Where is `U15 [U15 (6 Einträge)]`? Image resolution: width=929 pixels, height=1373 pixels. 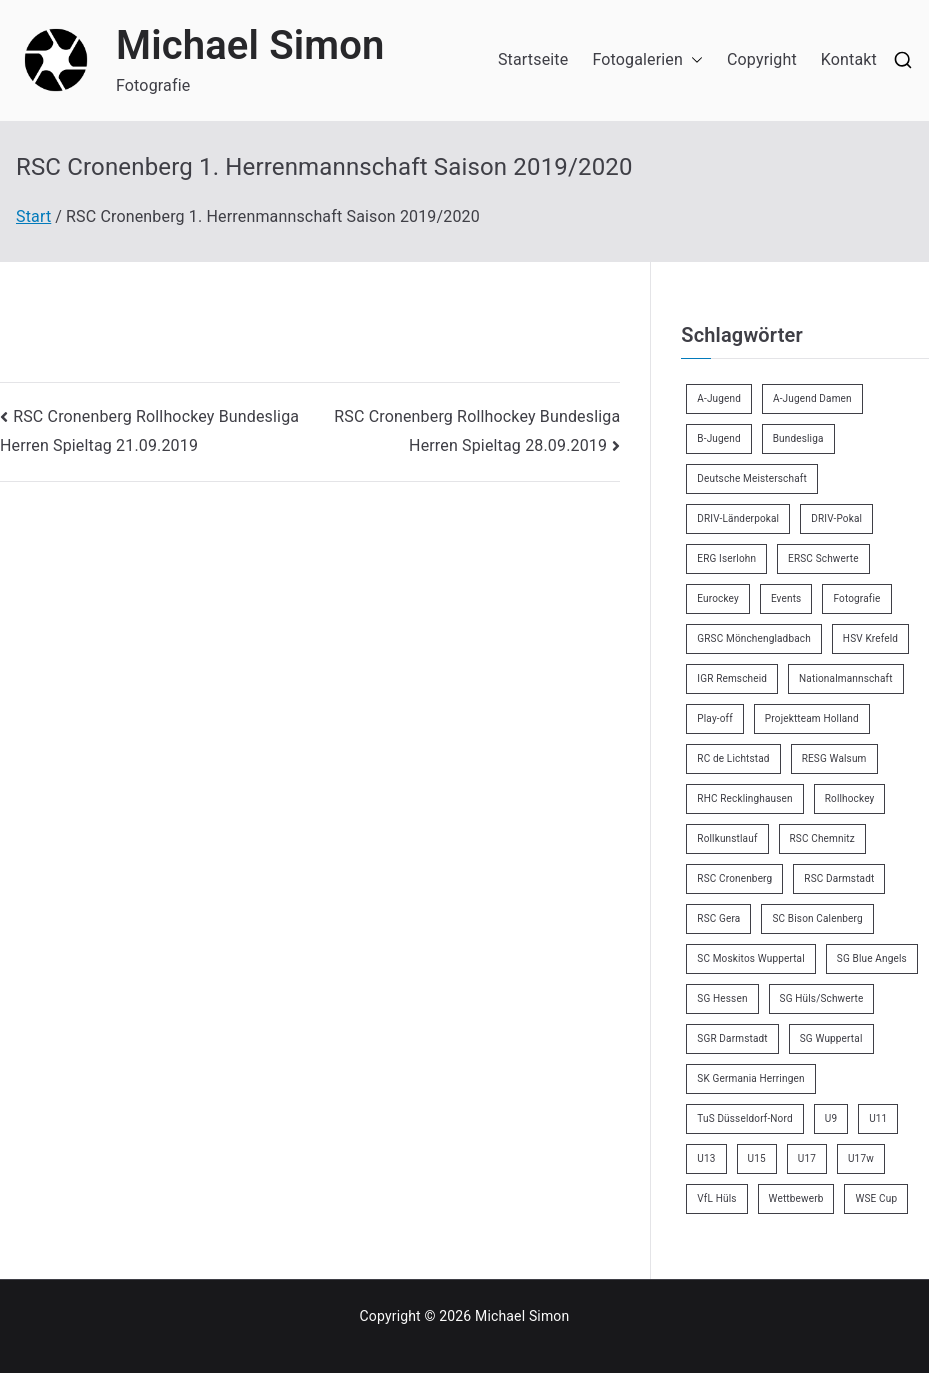 U15 [U15 (6 Einträge)] is located at coordinates (757, 1158).